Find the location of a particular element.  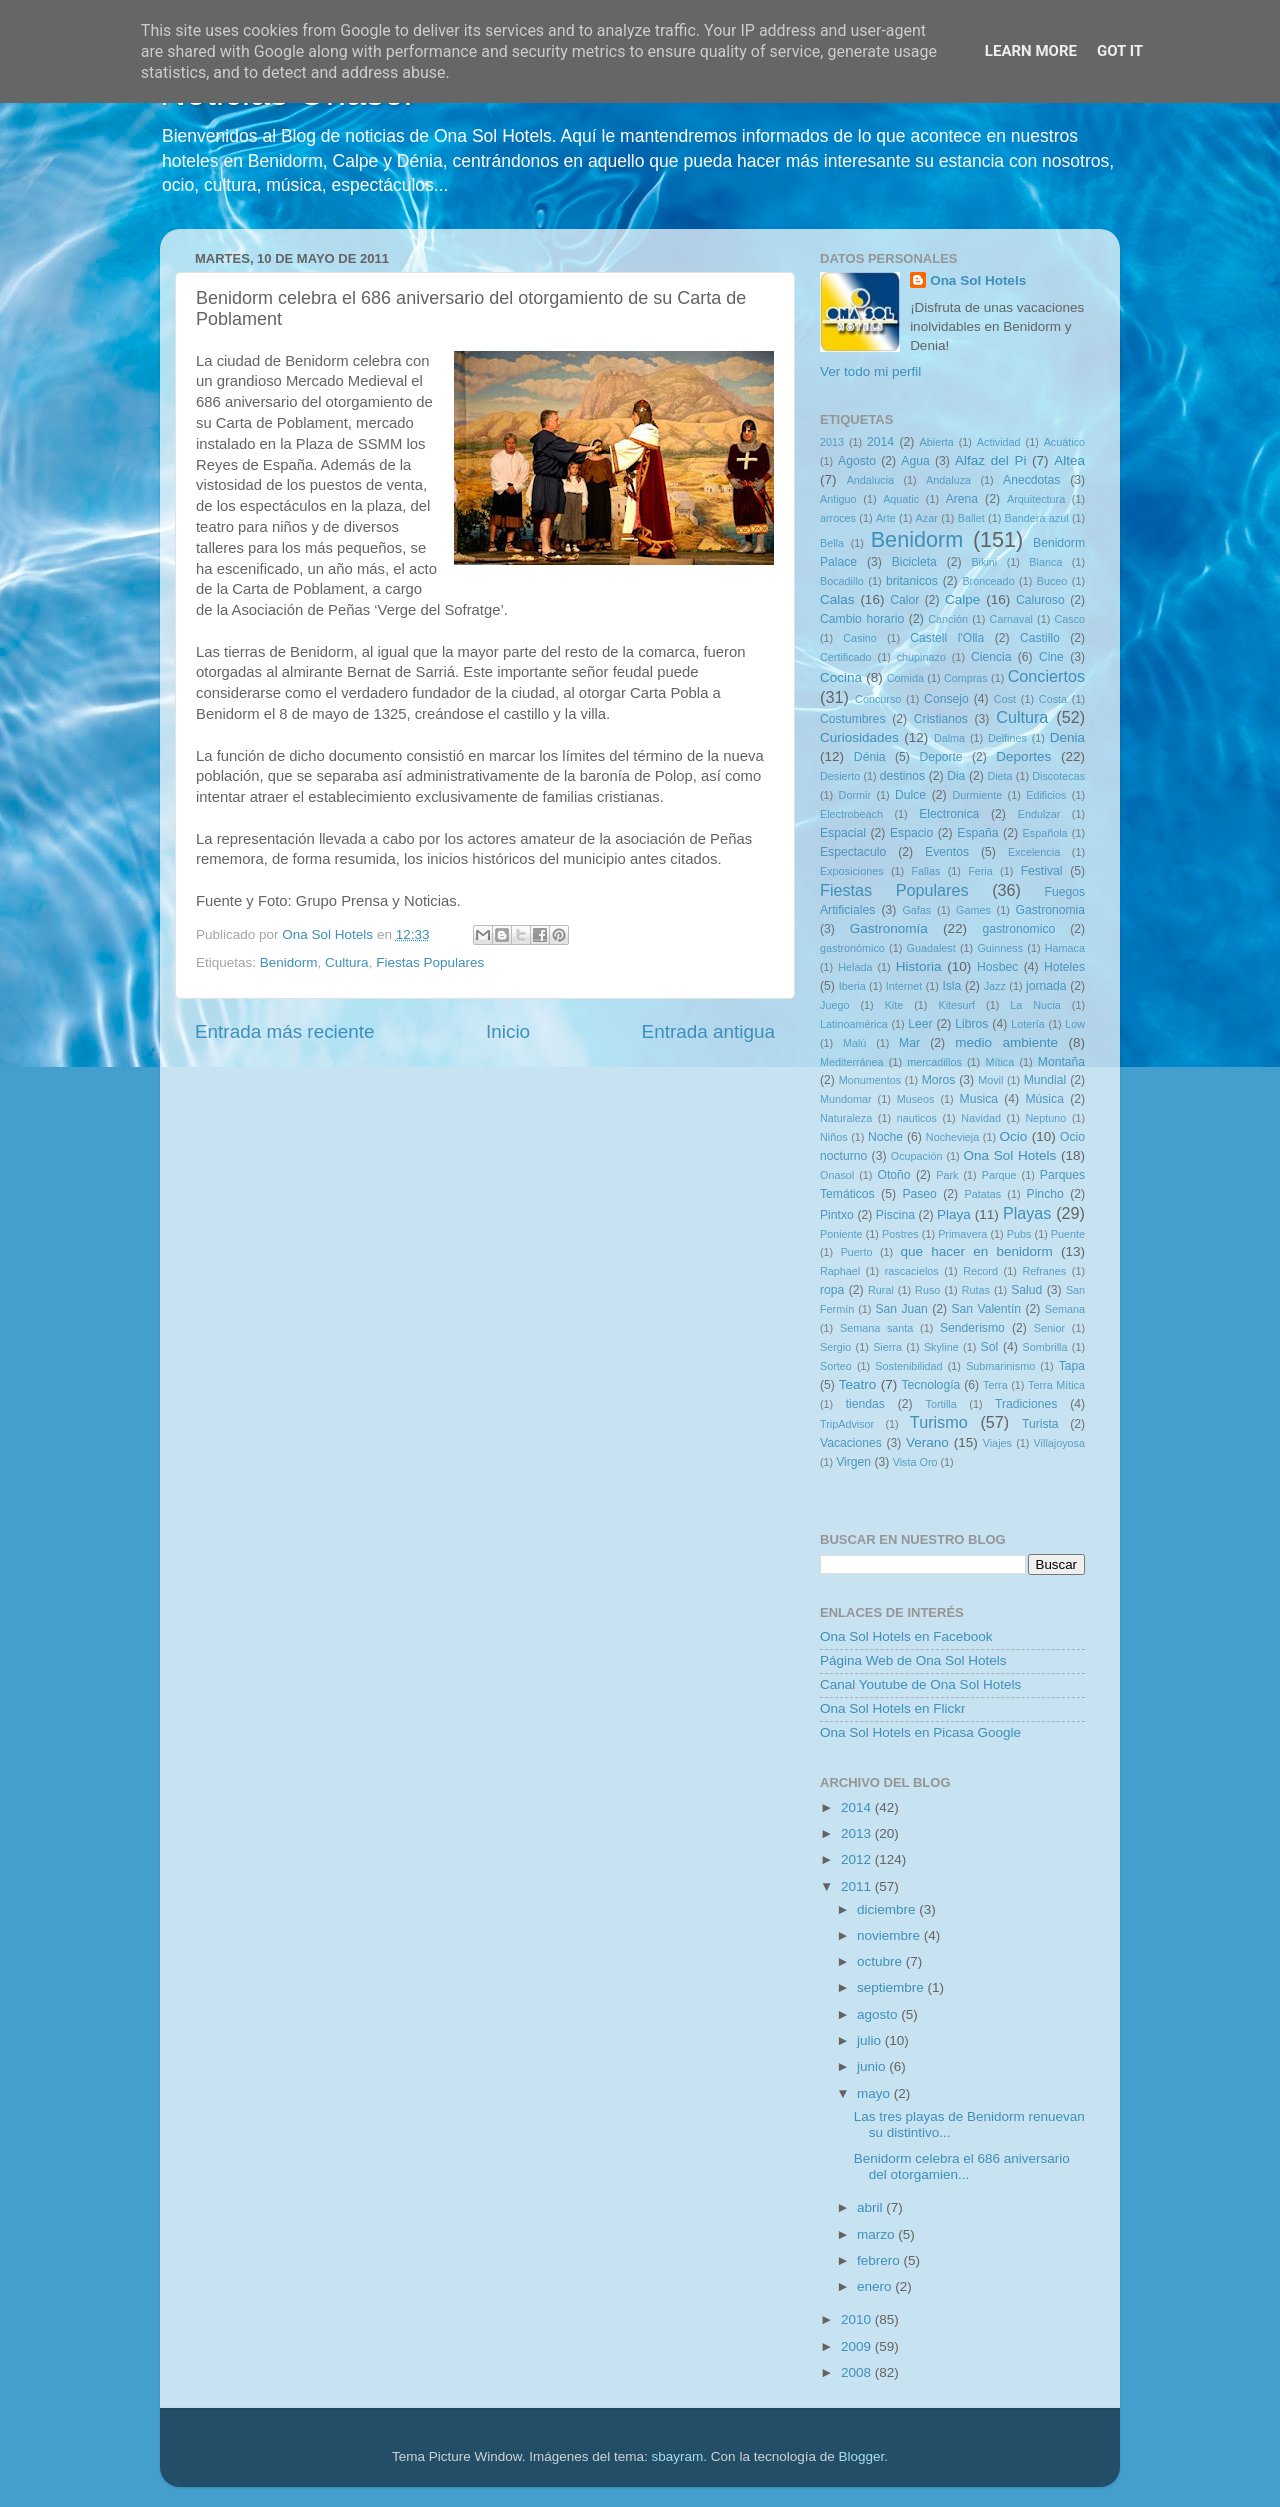

Teatro is located at coordinates (858, 1384).